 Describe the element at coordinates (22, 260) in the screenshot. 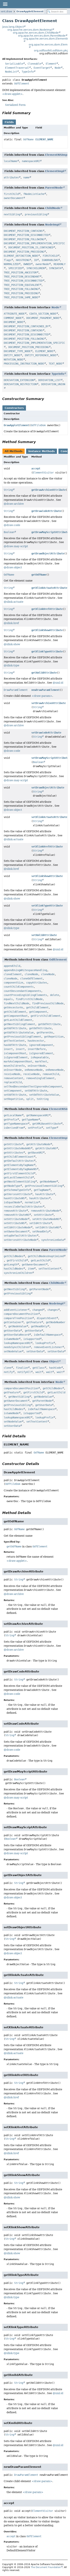

I see `HASSTRING` at that location.